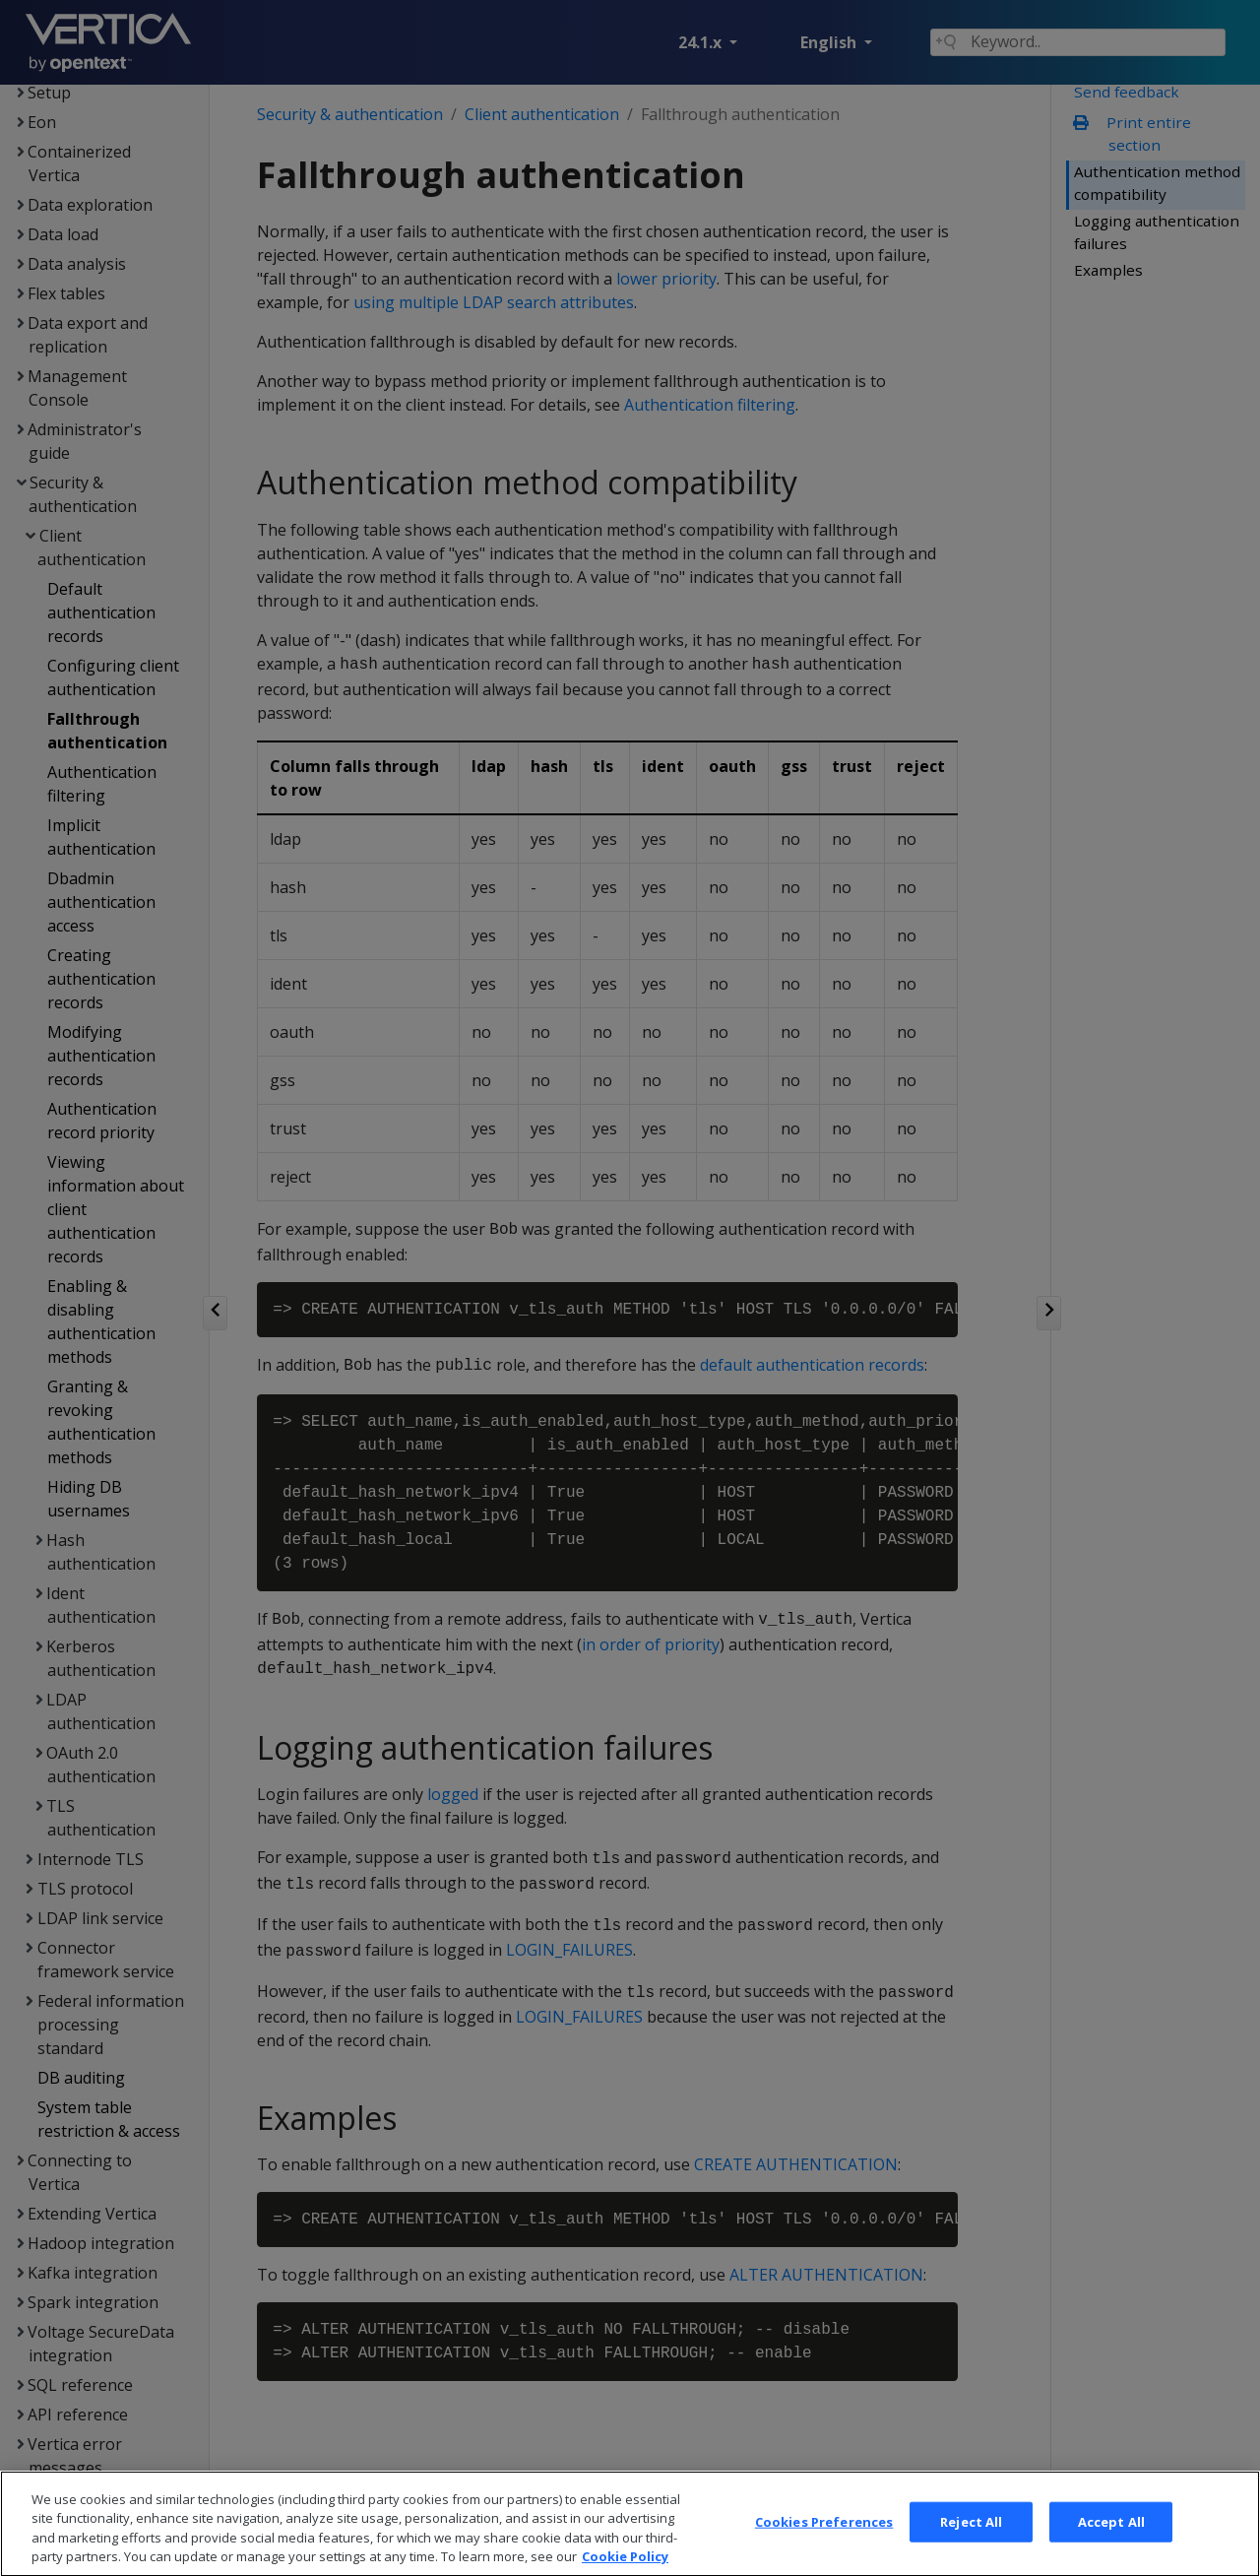  I want to click on Accept All, so click(1111, 2538).